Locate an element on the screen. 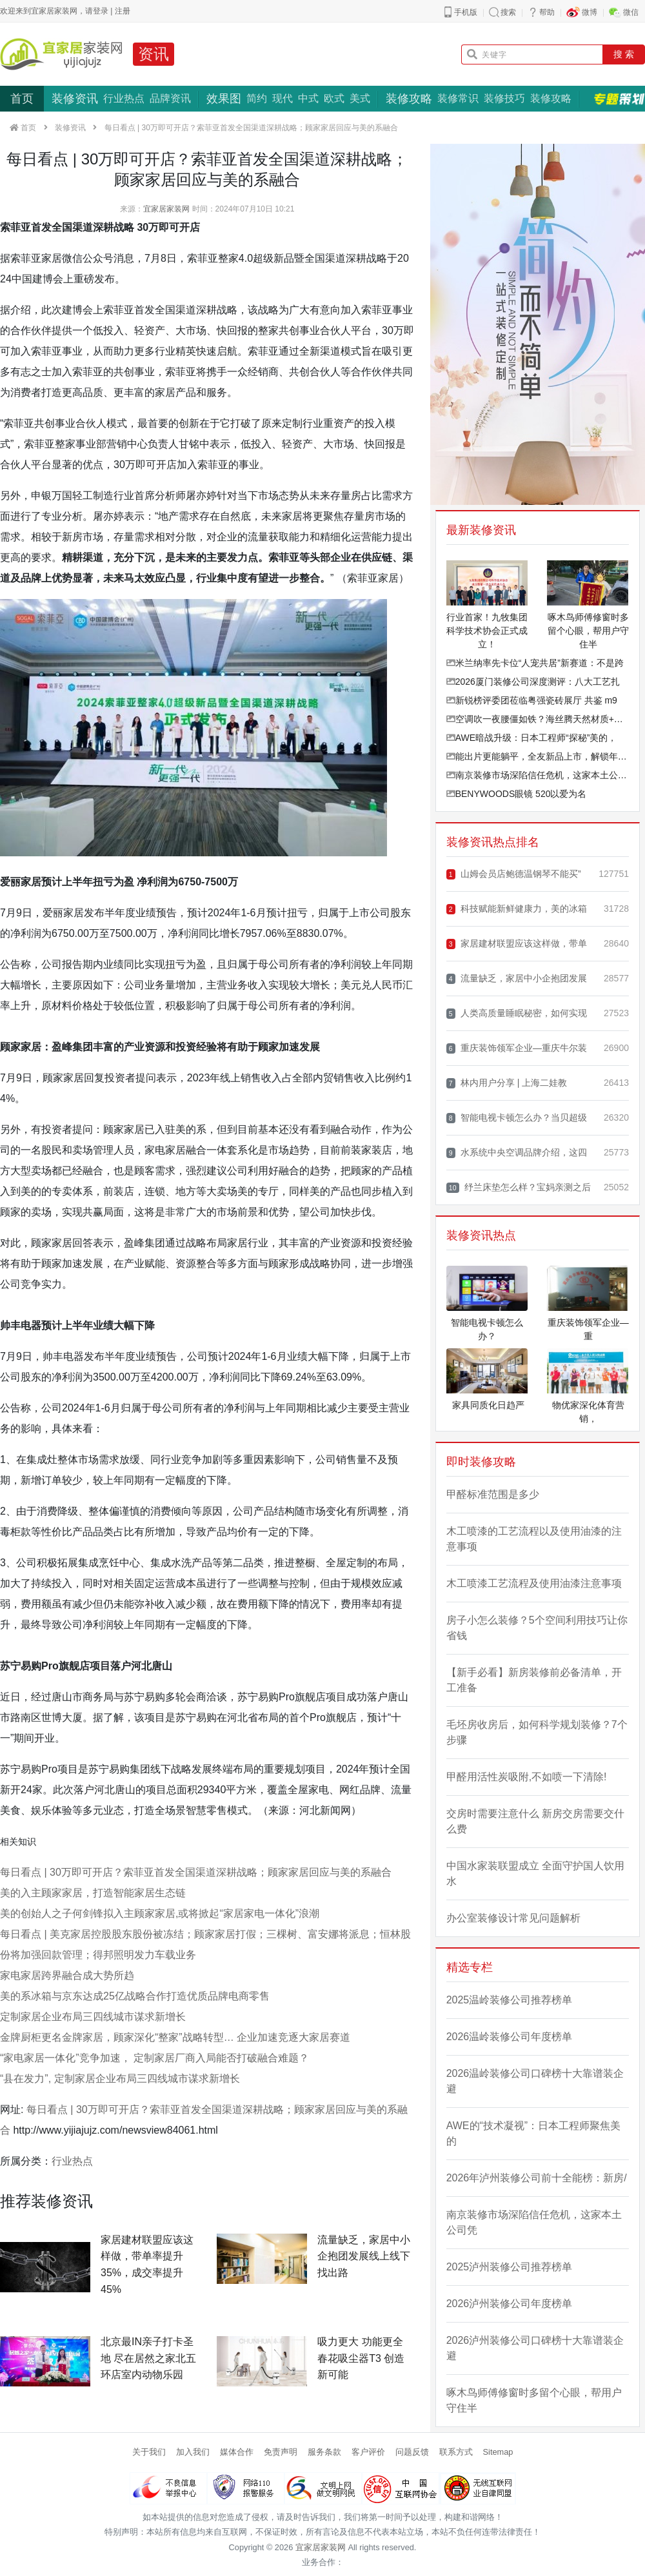 The height and width of the screenshot is (2576, 645). 首页 is located at coordinates (22, 98).